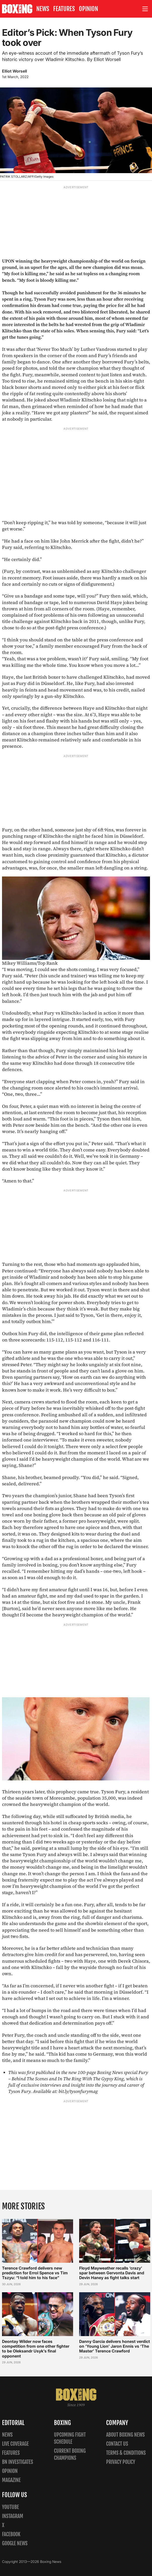 This screenshot has width=152, height=2576. What do you see at coordinates (64, 9) in the screenshot?
I see `Features` at bounding box center [64, 9].